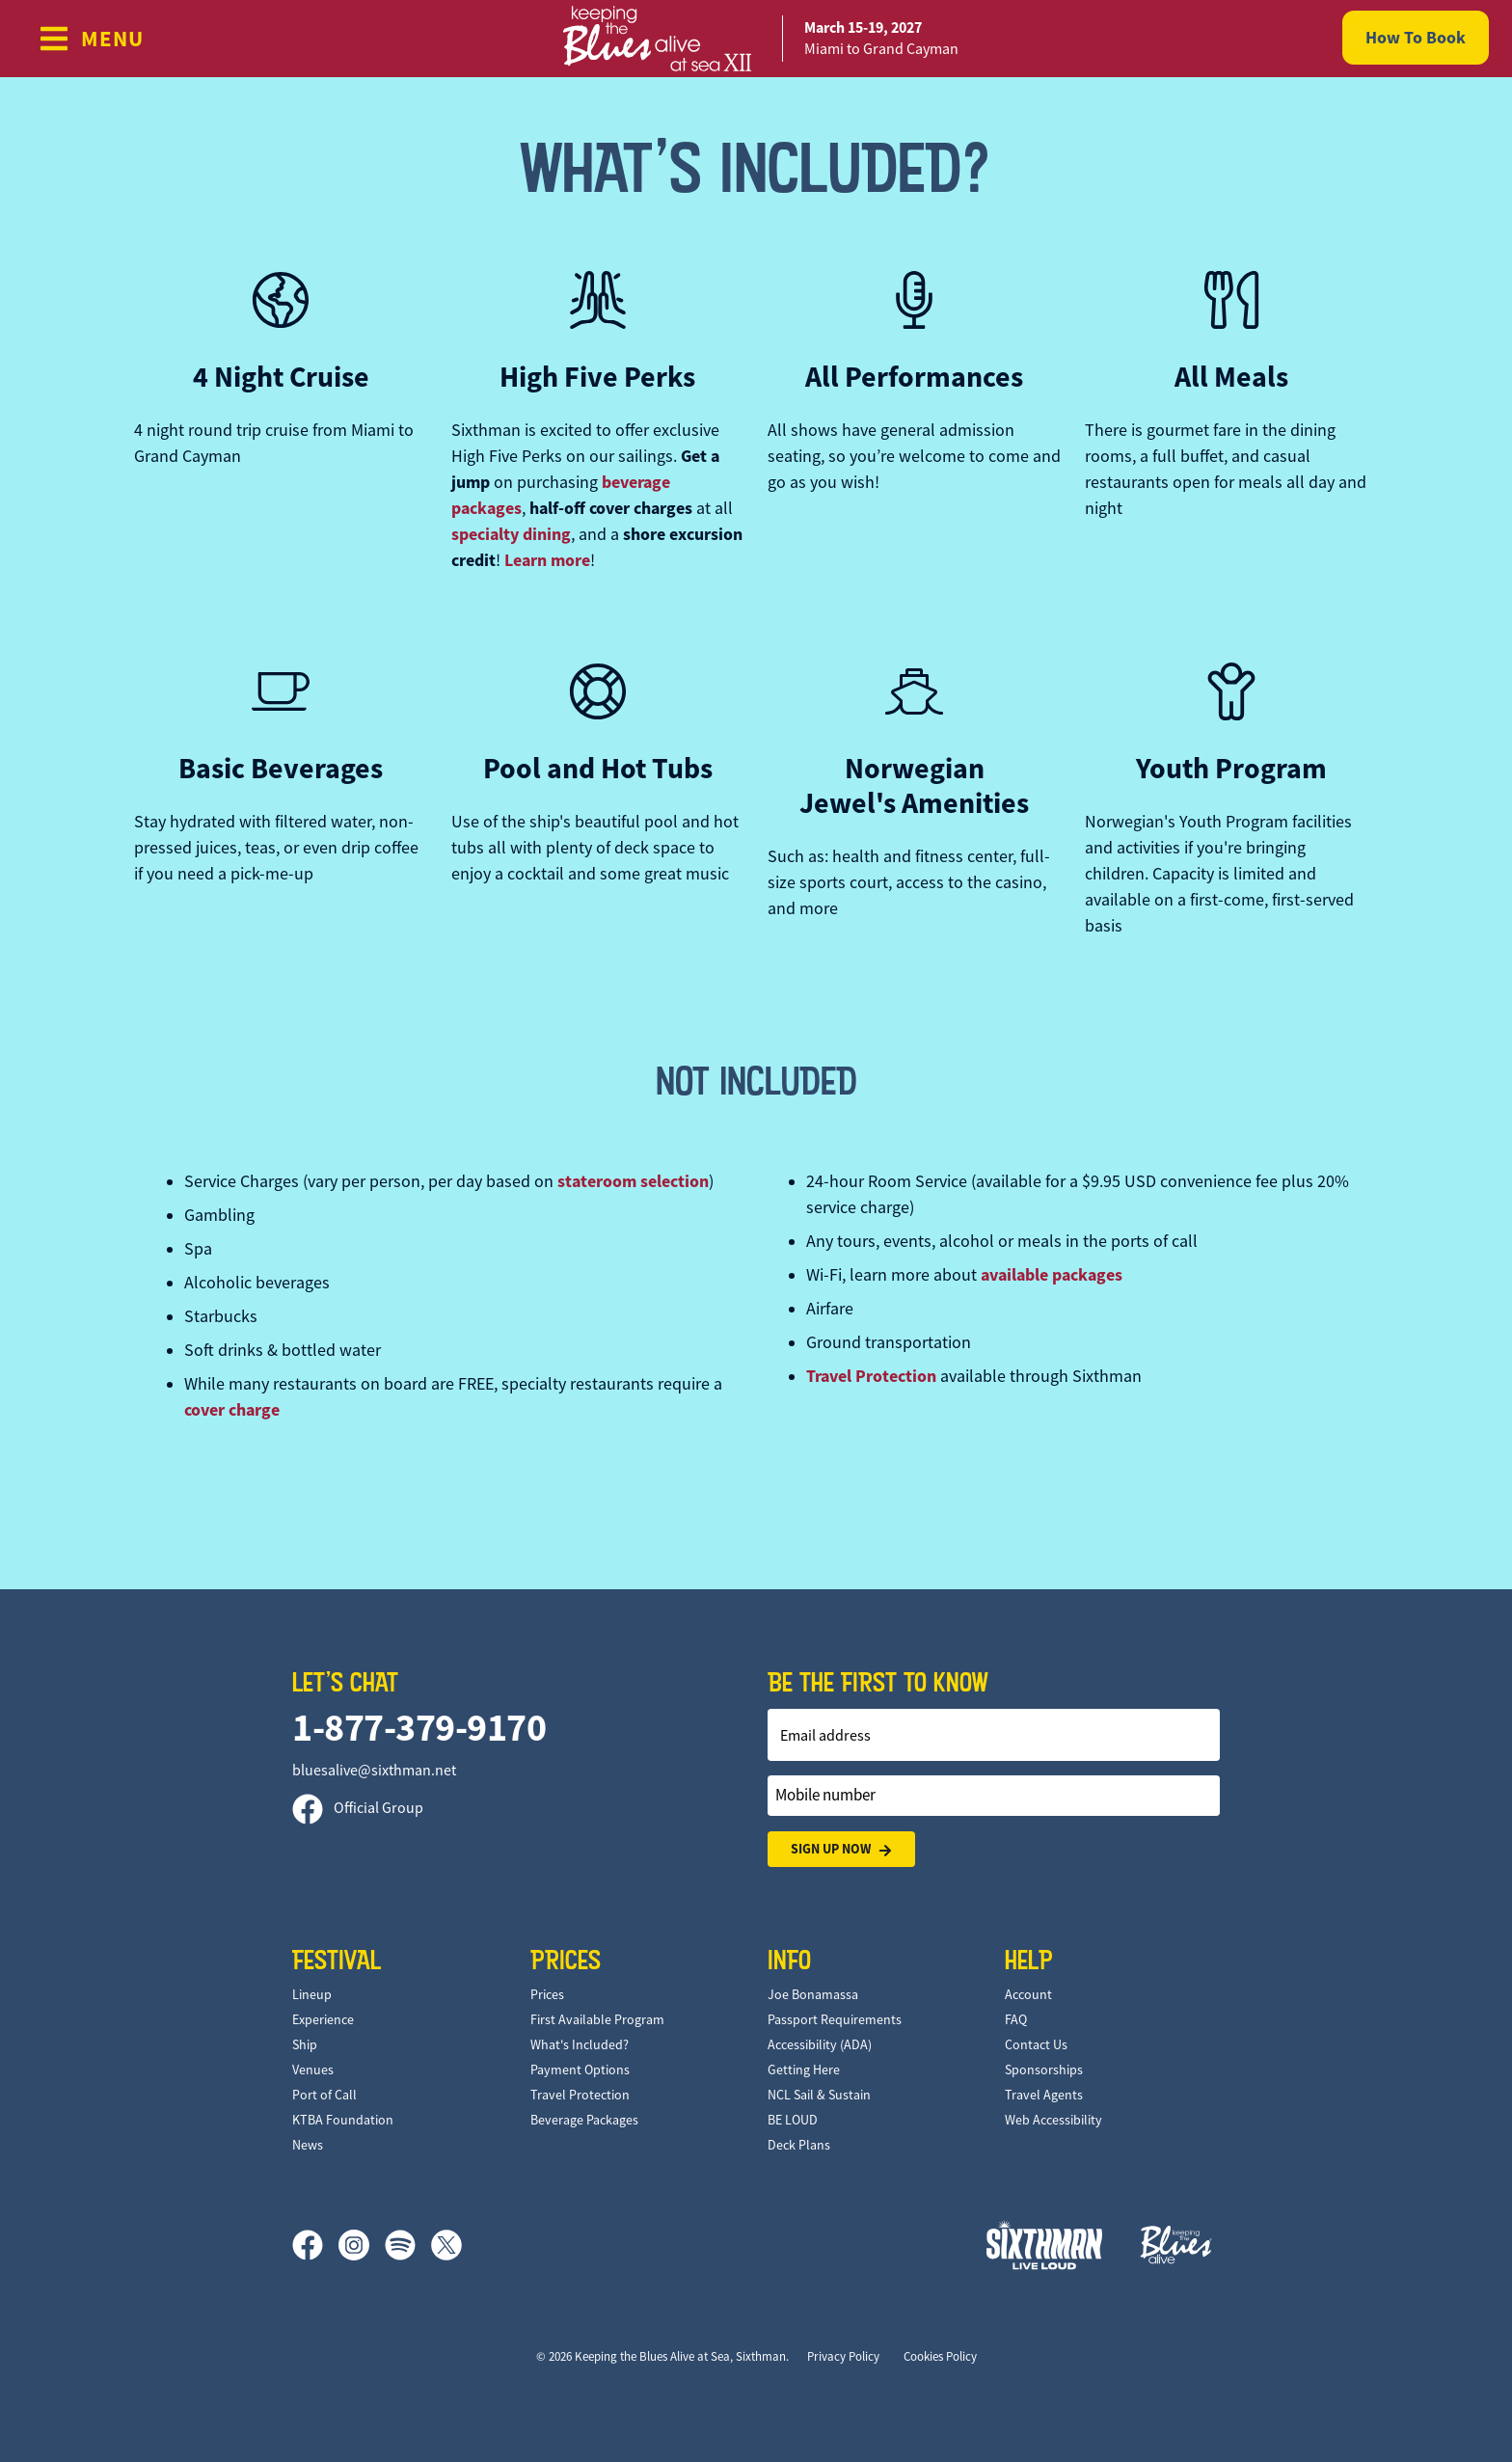 This screenshot has height=2462, width=1512. Describe the element at coordinates (871, 1376) in the screenshot. I see `Travel Protection` at that location.